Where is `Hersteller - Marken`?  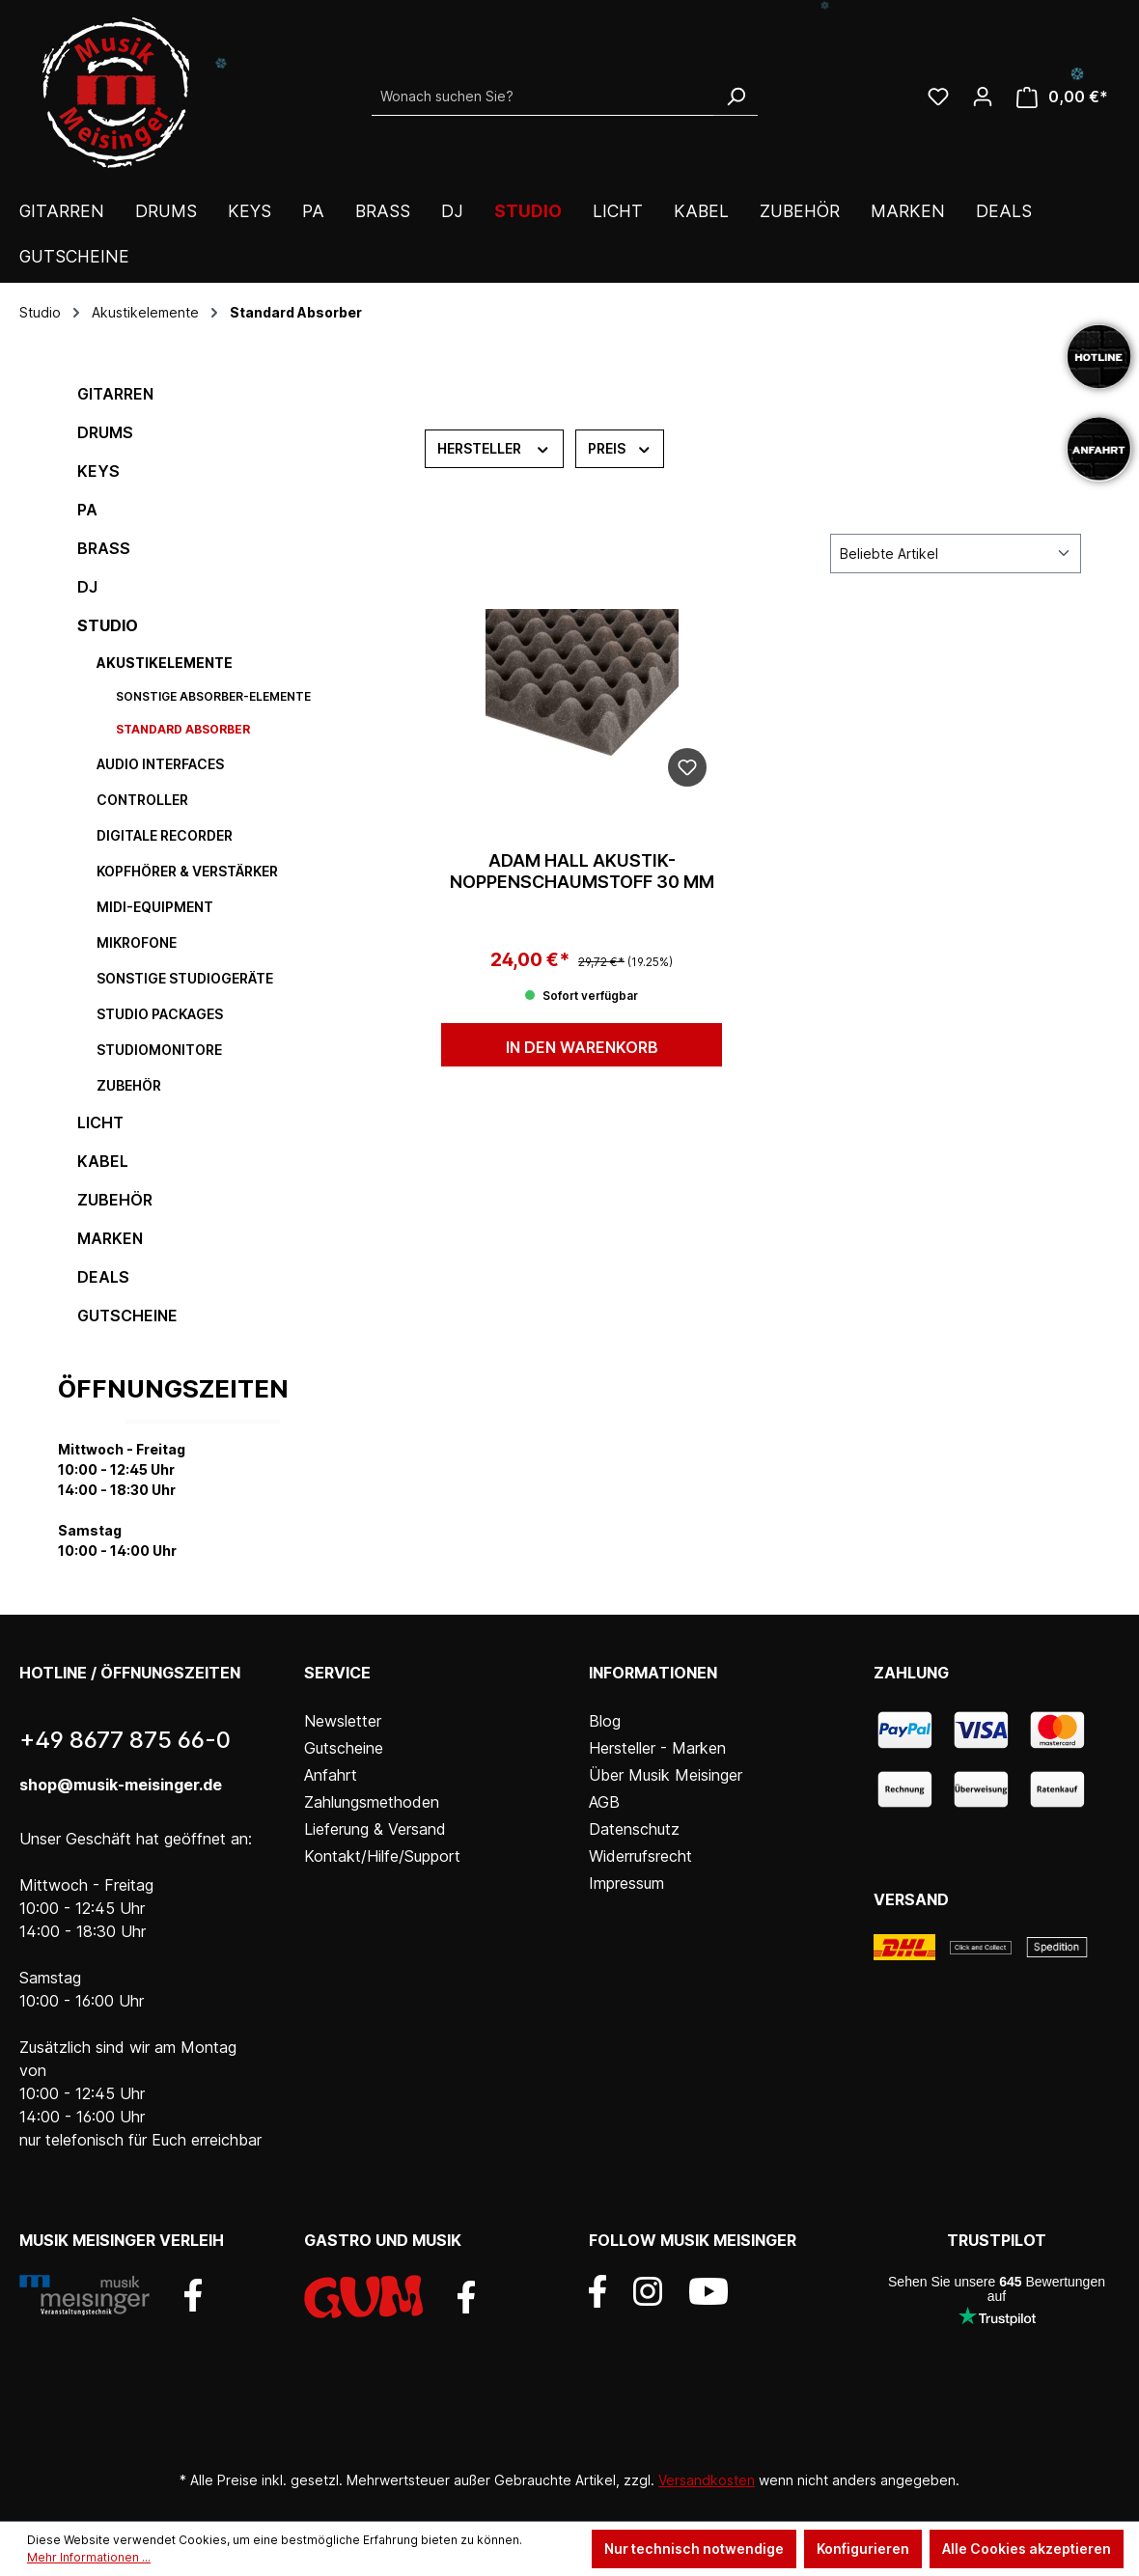 Hersteller - Marken is located at coordinates (657, 1748).